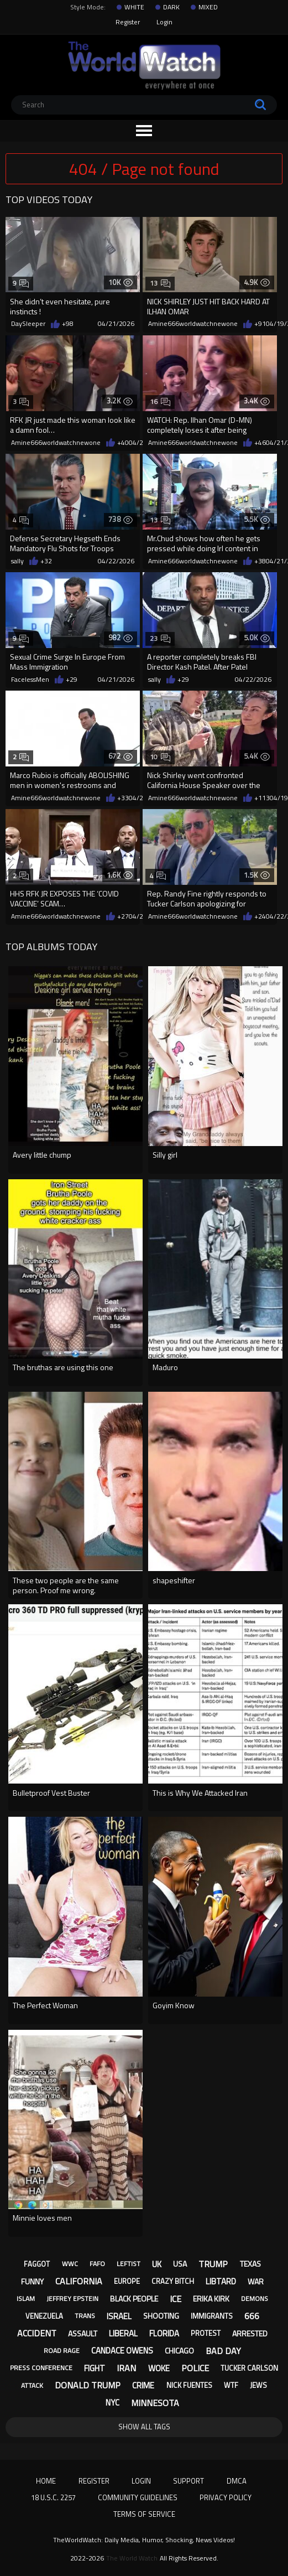 The height and width of the screenshot is (2576, 288). What do you see at coordinates (126, 2368) in the screenshot?
I see `iran` at bounding box center [126, 2368].